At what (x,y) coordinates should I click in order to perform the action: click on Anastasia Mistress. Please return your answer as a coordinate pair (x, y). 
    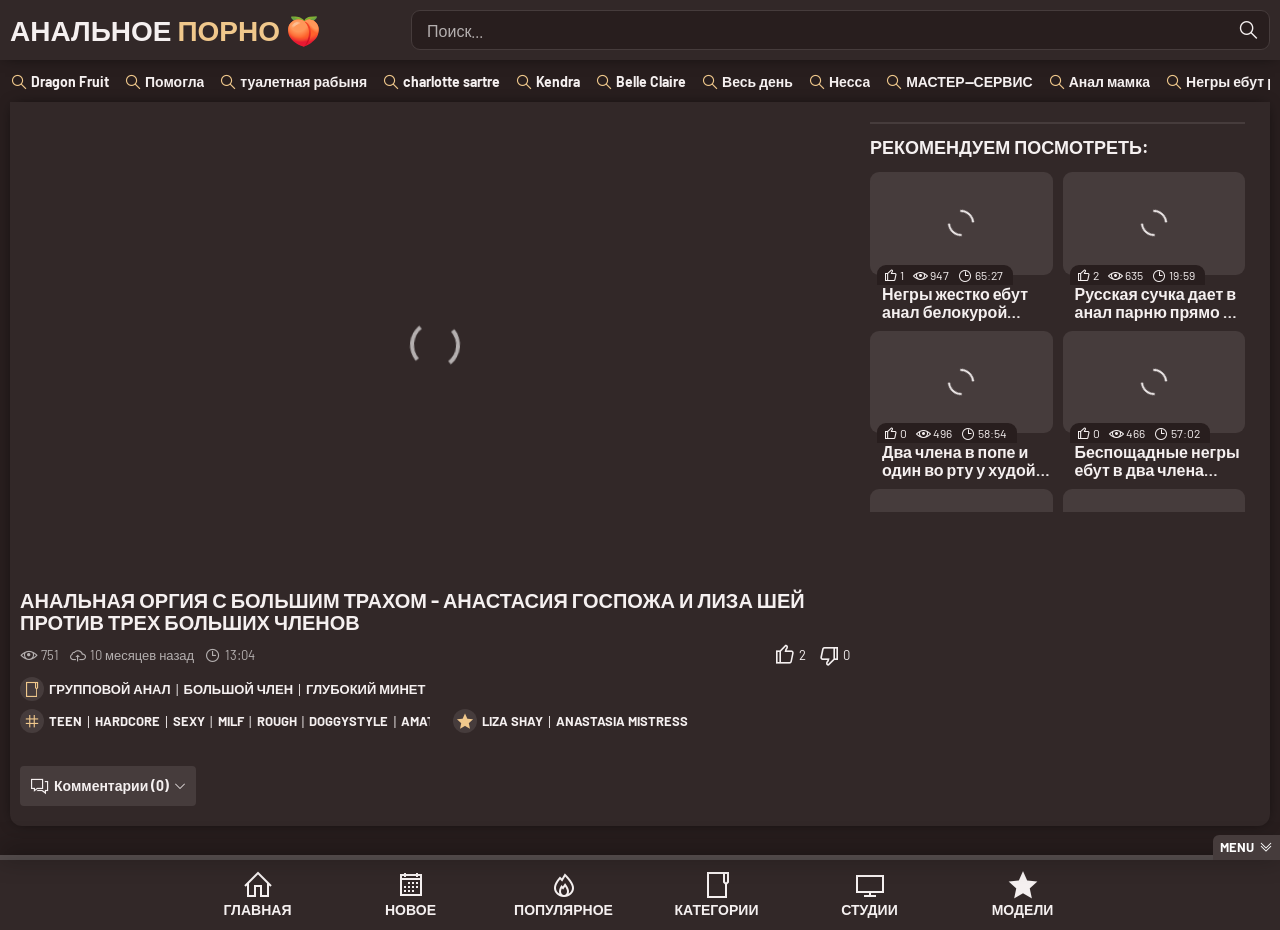
    Looking at the image, I should click on (622, 721).